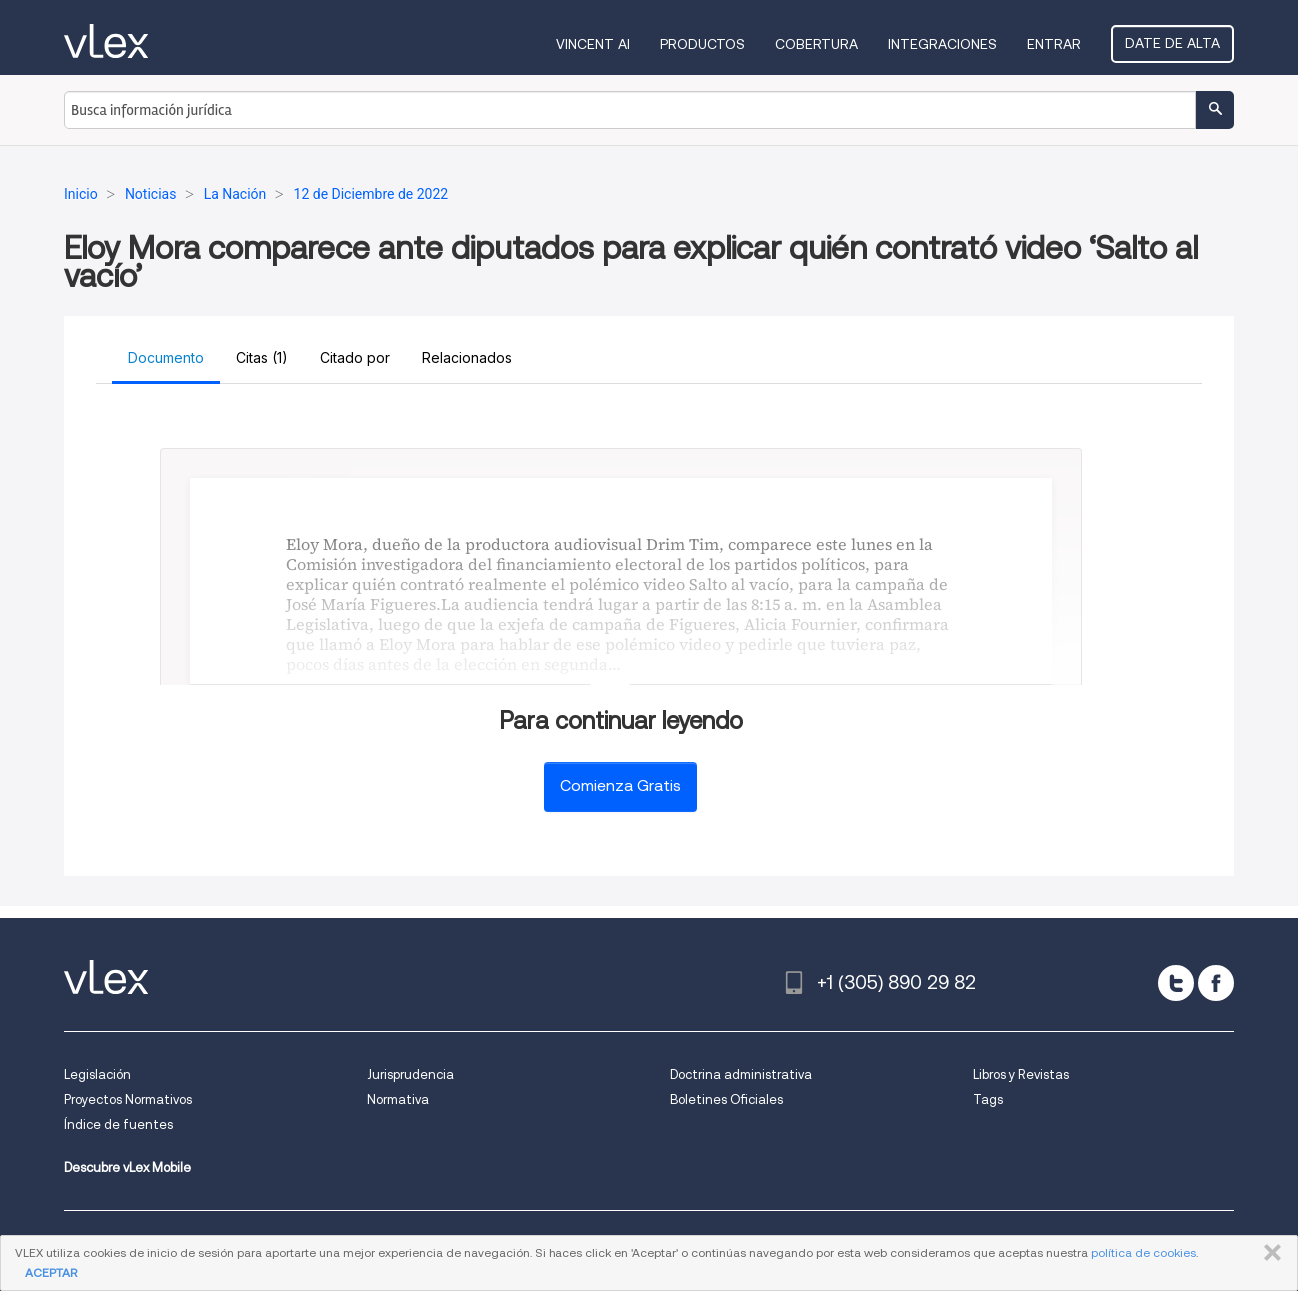  What do you see at coordinates (988, 1099) in the screenshot?
I see `Tags` at bounding box center [988, 1099].